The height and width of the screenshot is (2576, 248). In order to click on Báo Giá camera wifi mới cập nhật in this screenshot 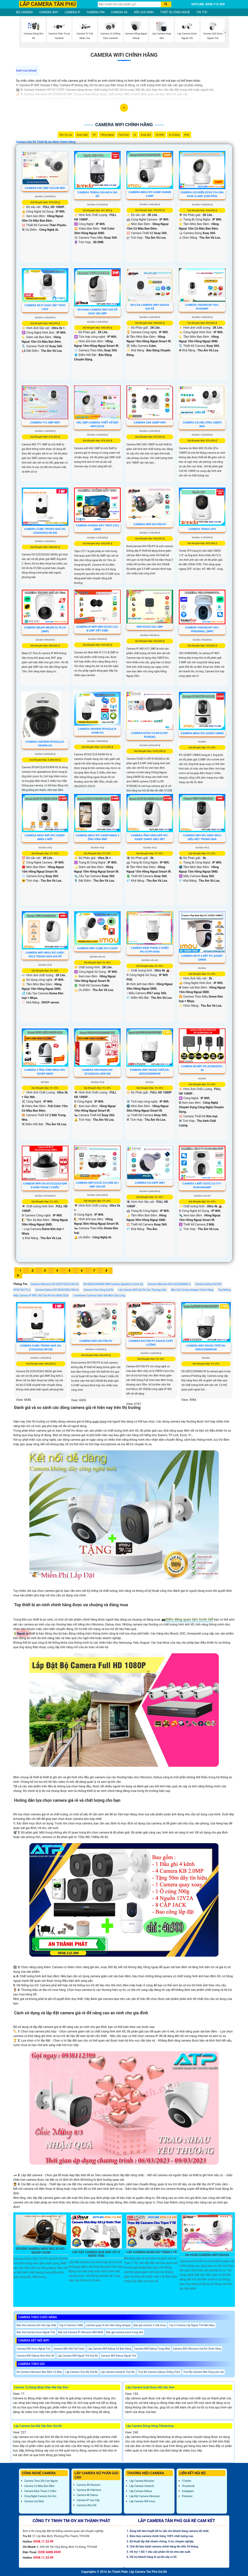, I will do `click(36, 2325)`.